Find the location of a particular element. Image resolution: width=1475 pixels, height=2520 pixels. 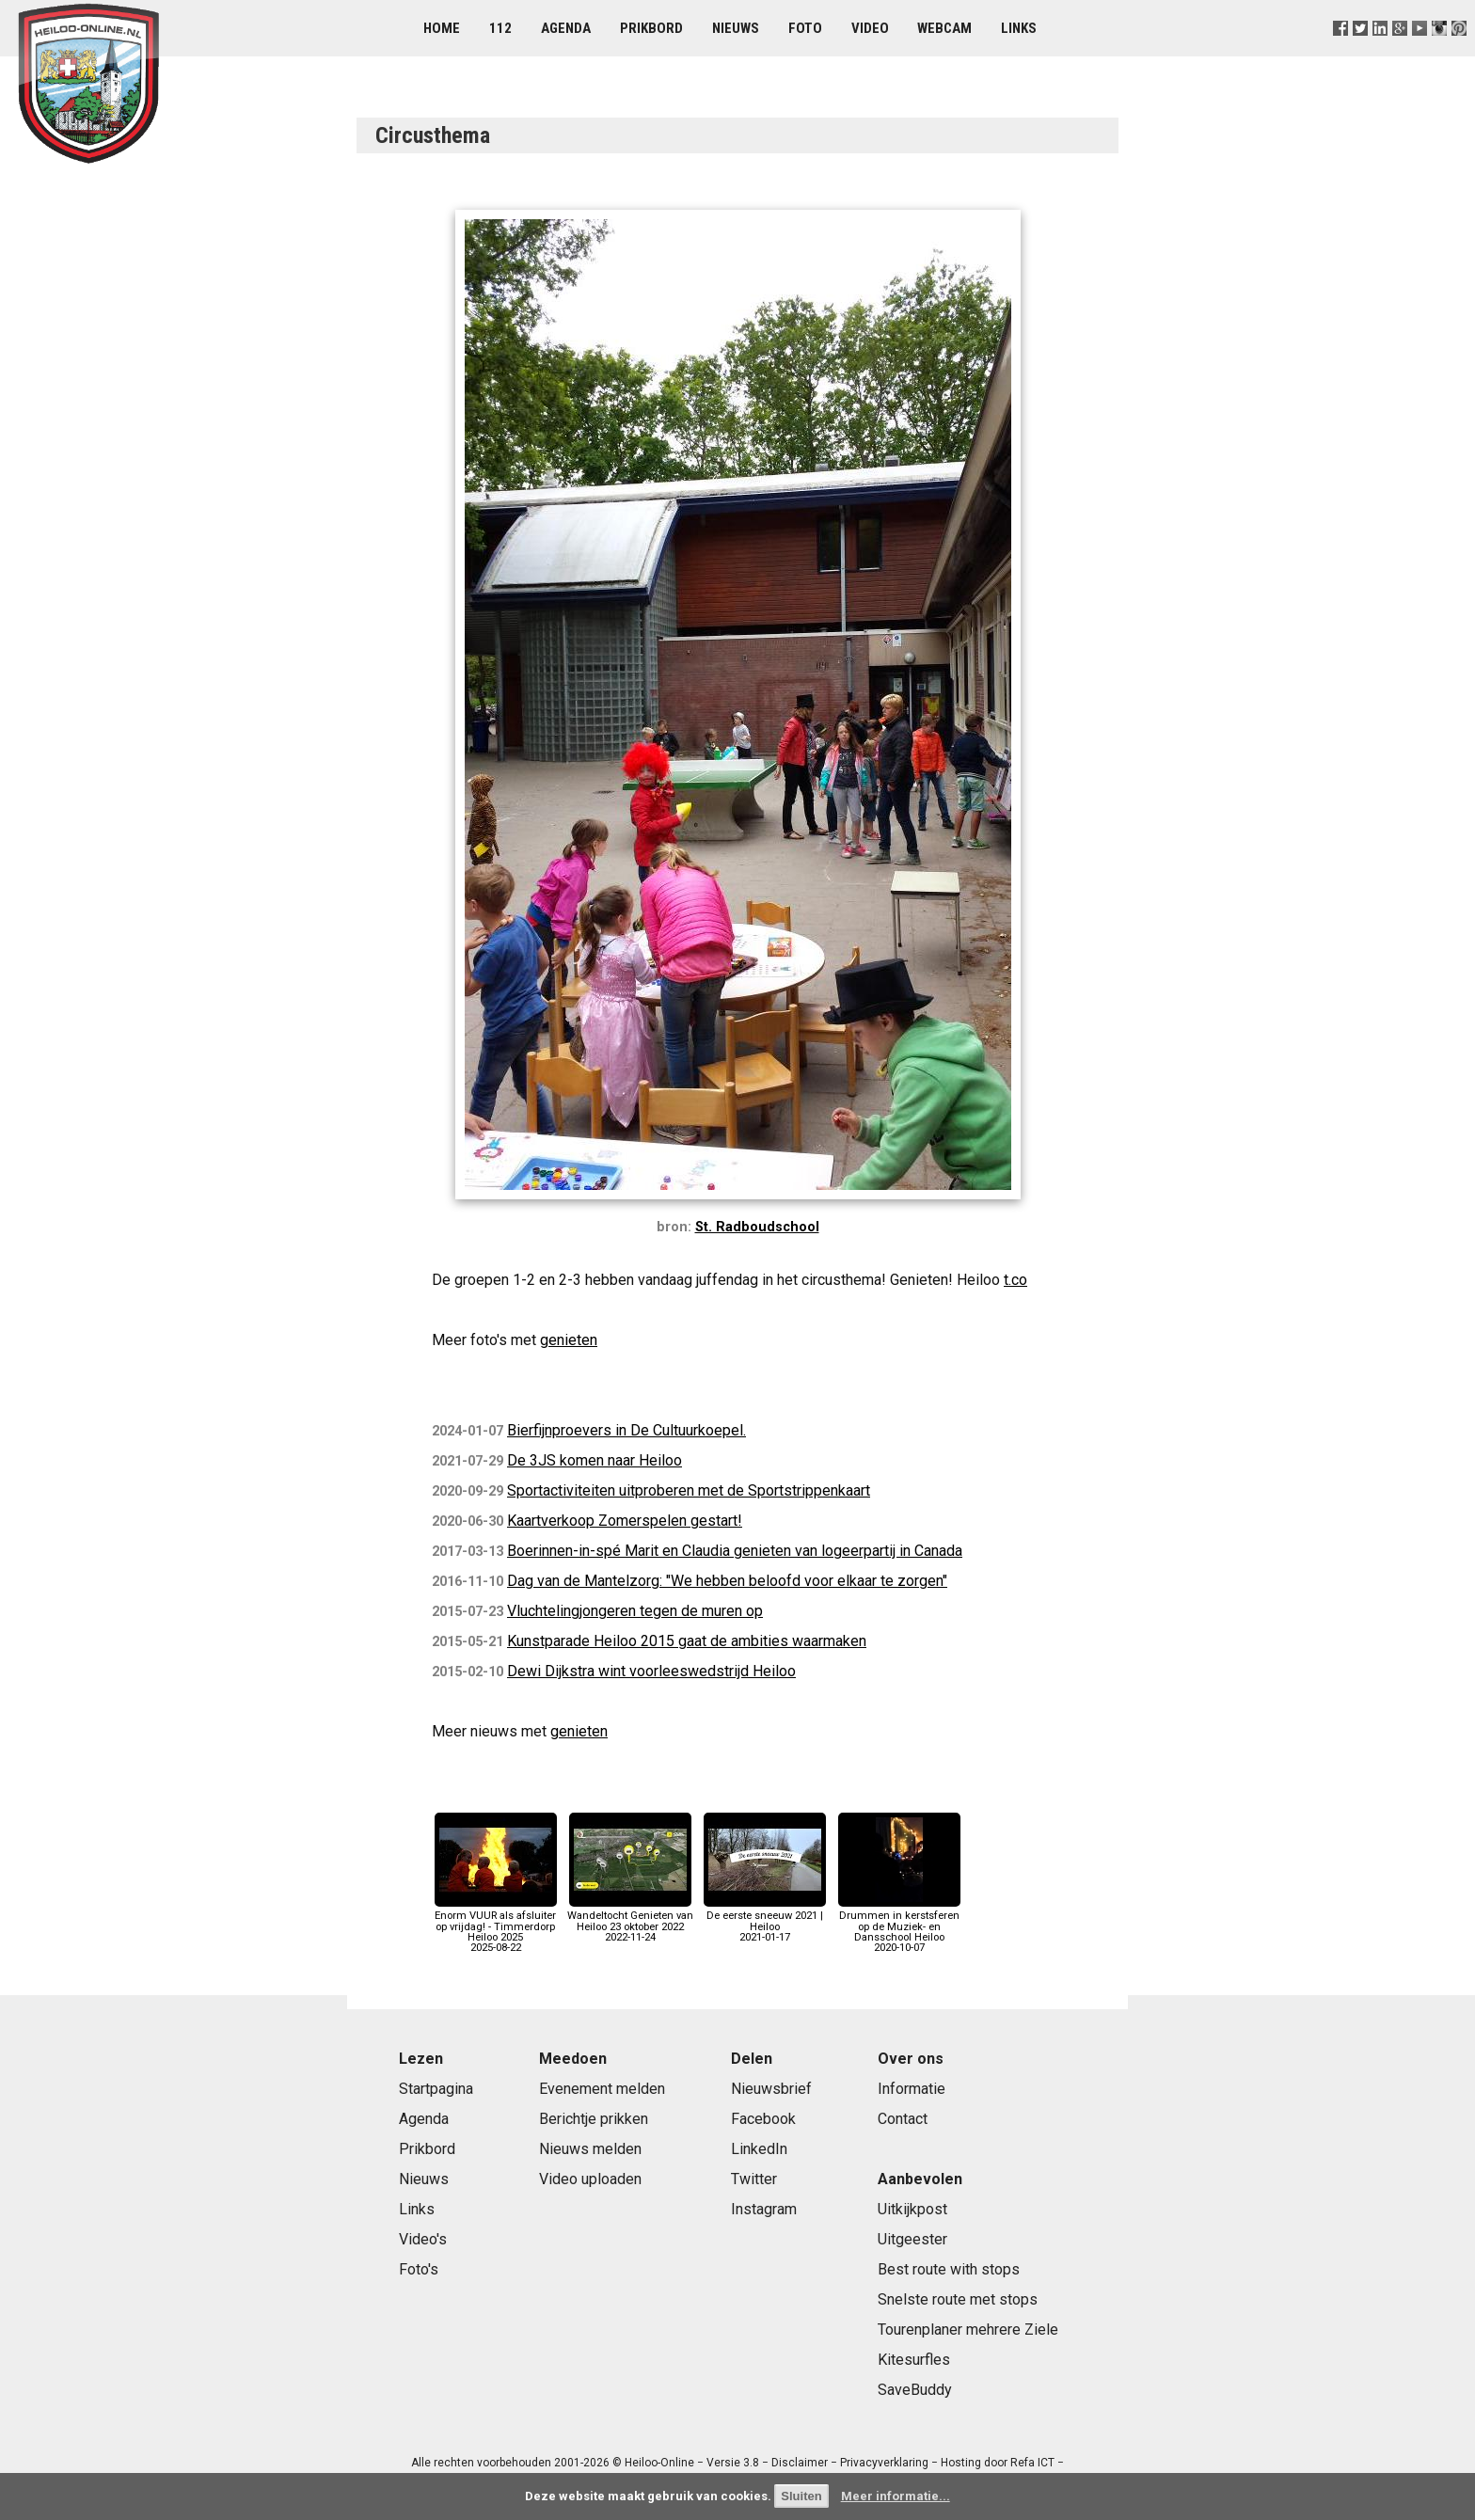

Snelste route met stops is located at coordinates (958, 2299).